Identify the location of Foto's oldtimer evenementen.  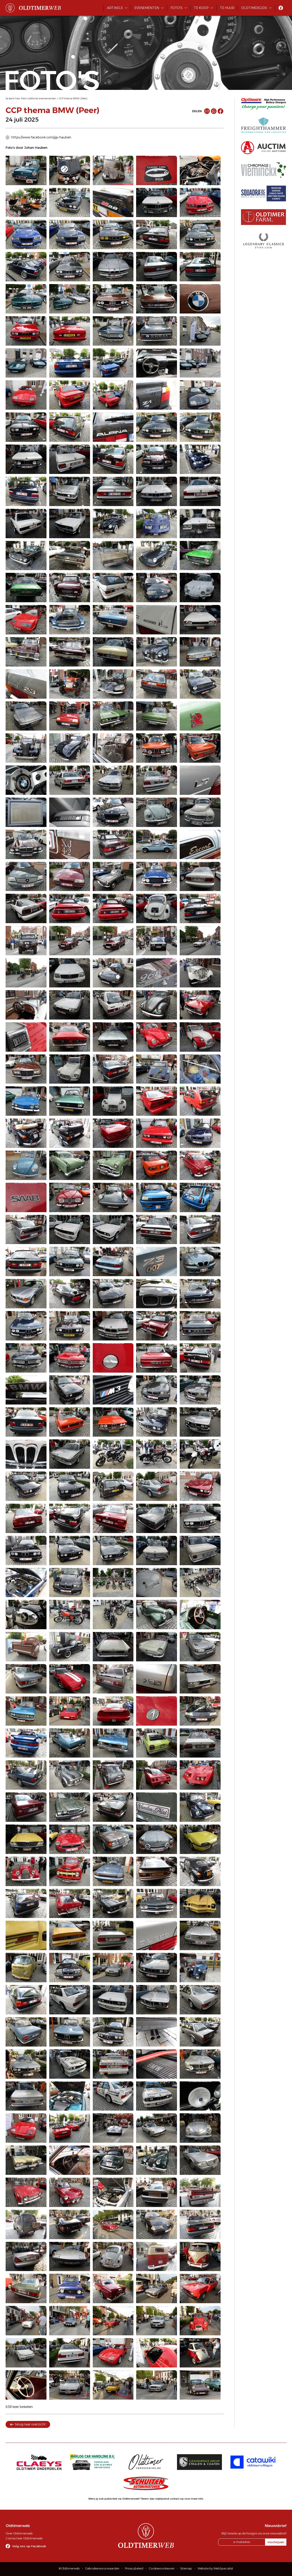
(38, 98).